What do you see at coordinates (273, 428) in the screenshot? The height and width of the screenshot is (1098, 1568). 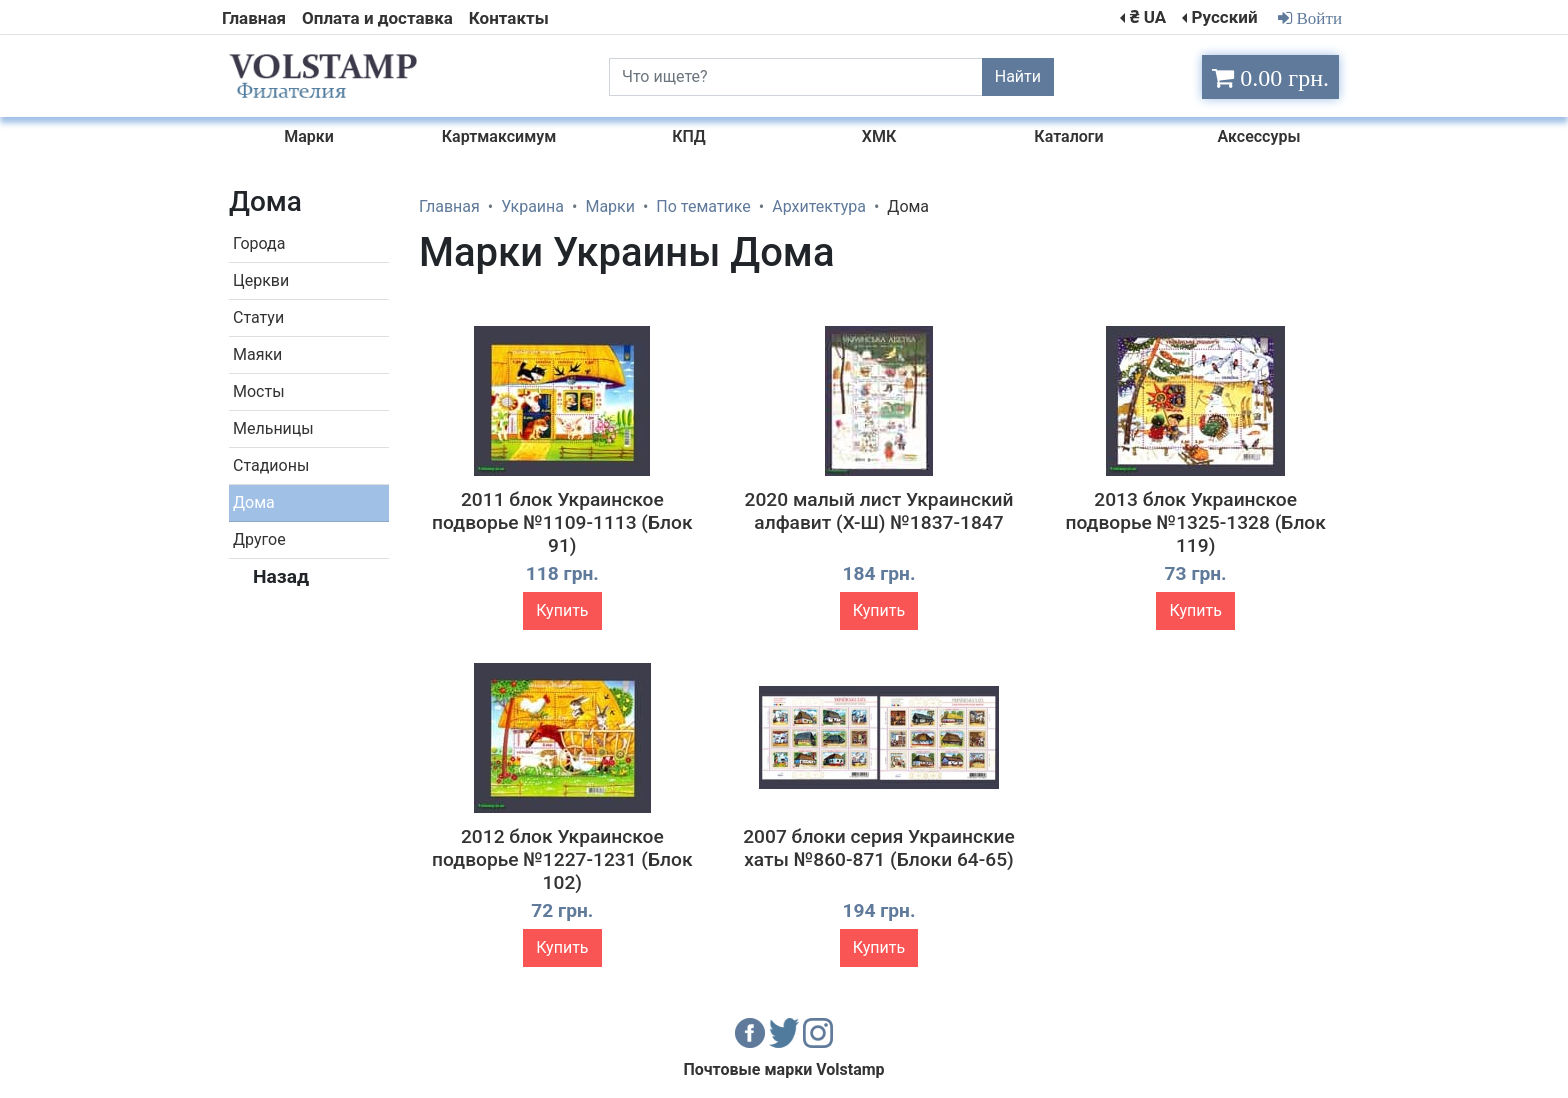 I see `Мельницы` at bounding box center [273, 428].